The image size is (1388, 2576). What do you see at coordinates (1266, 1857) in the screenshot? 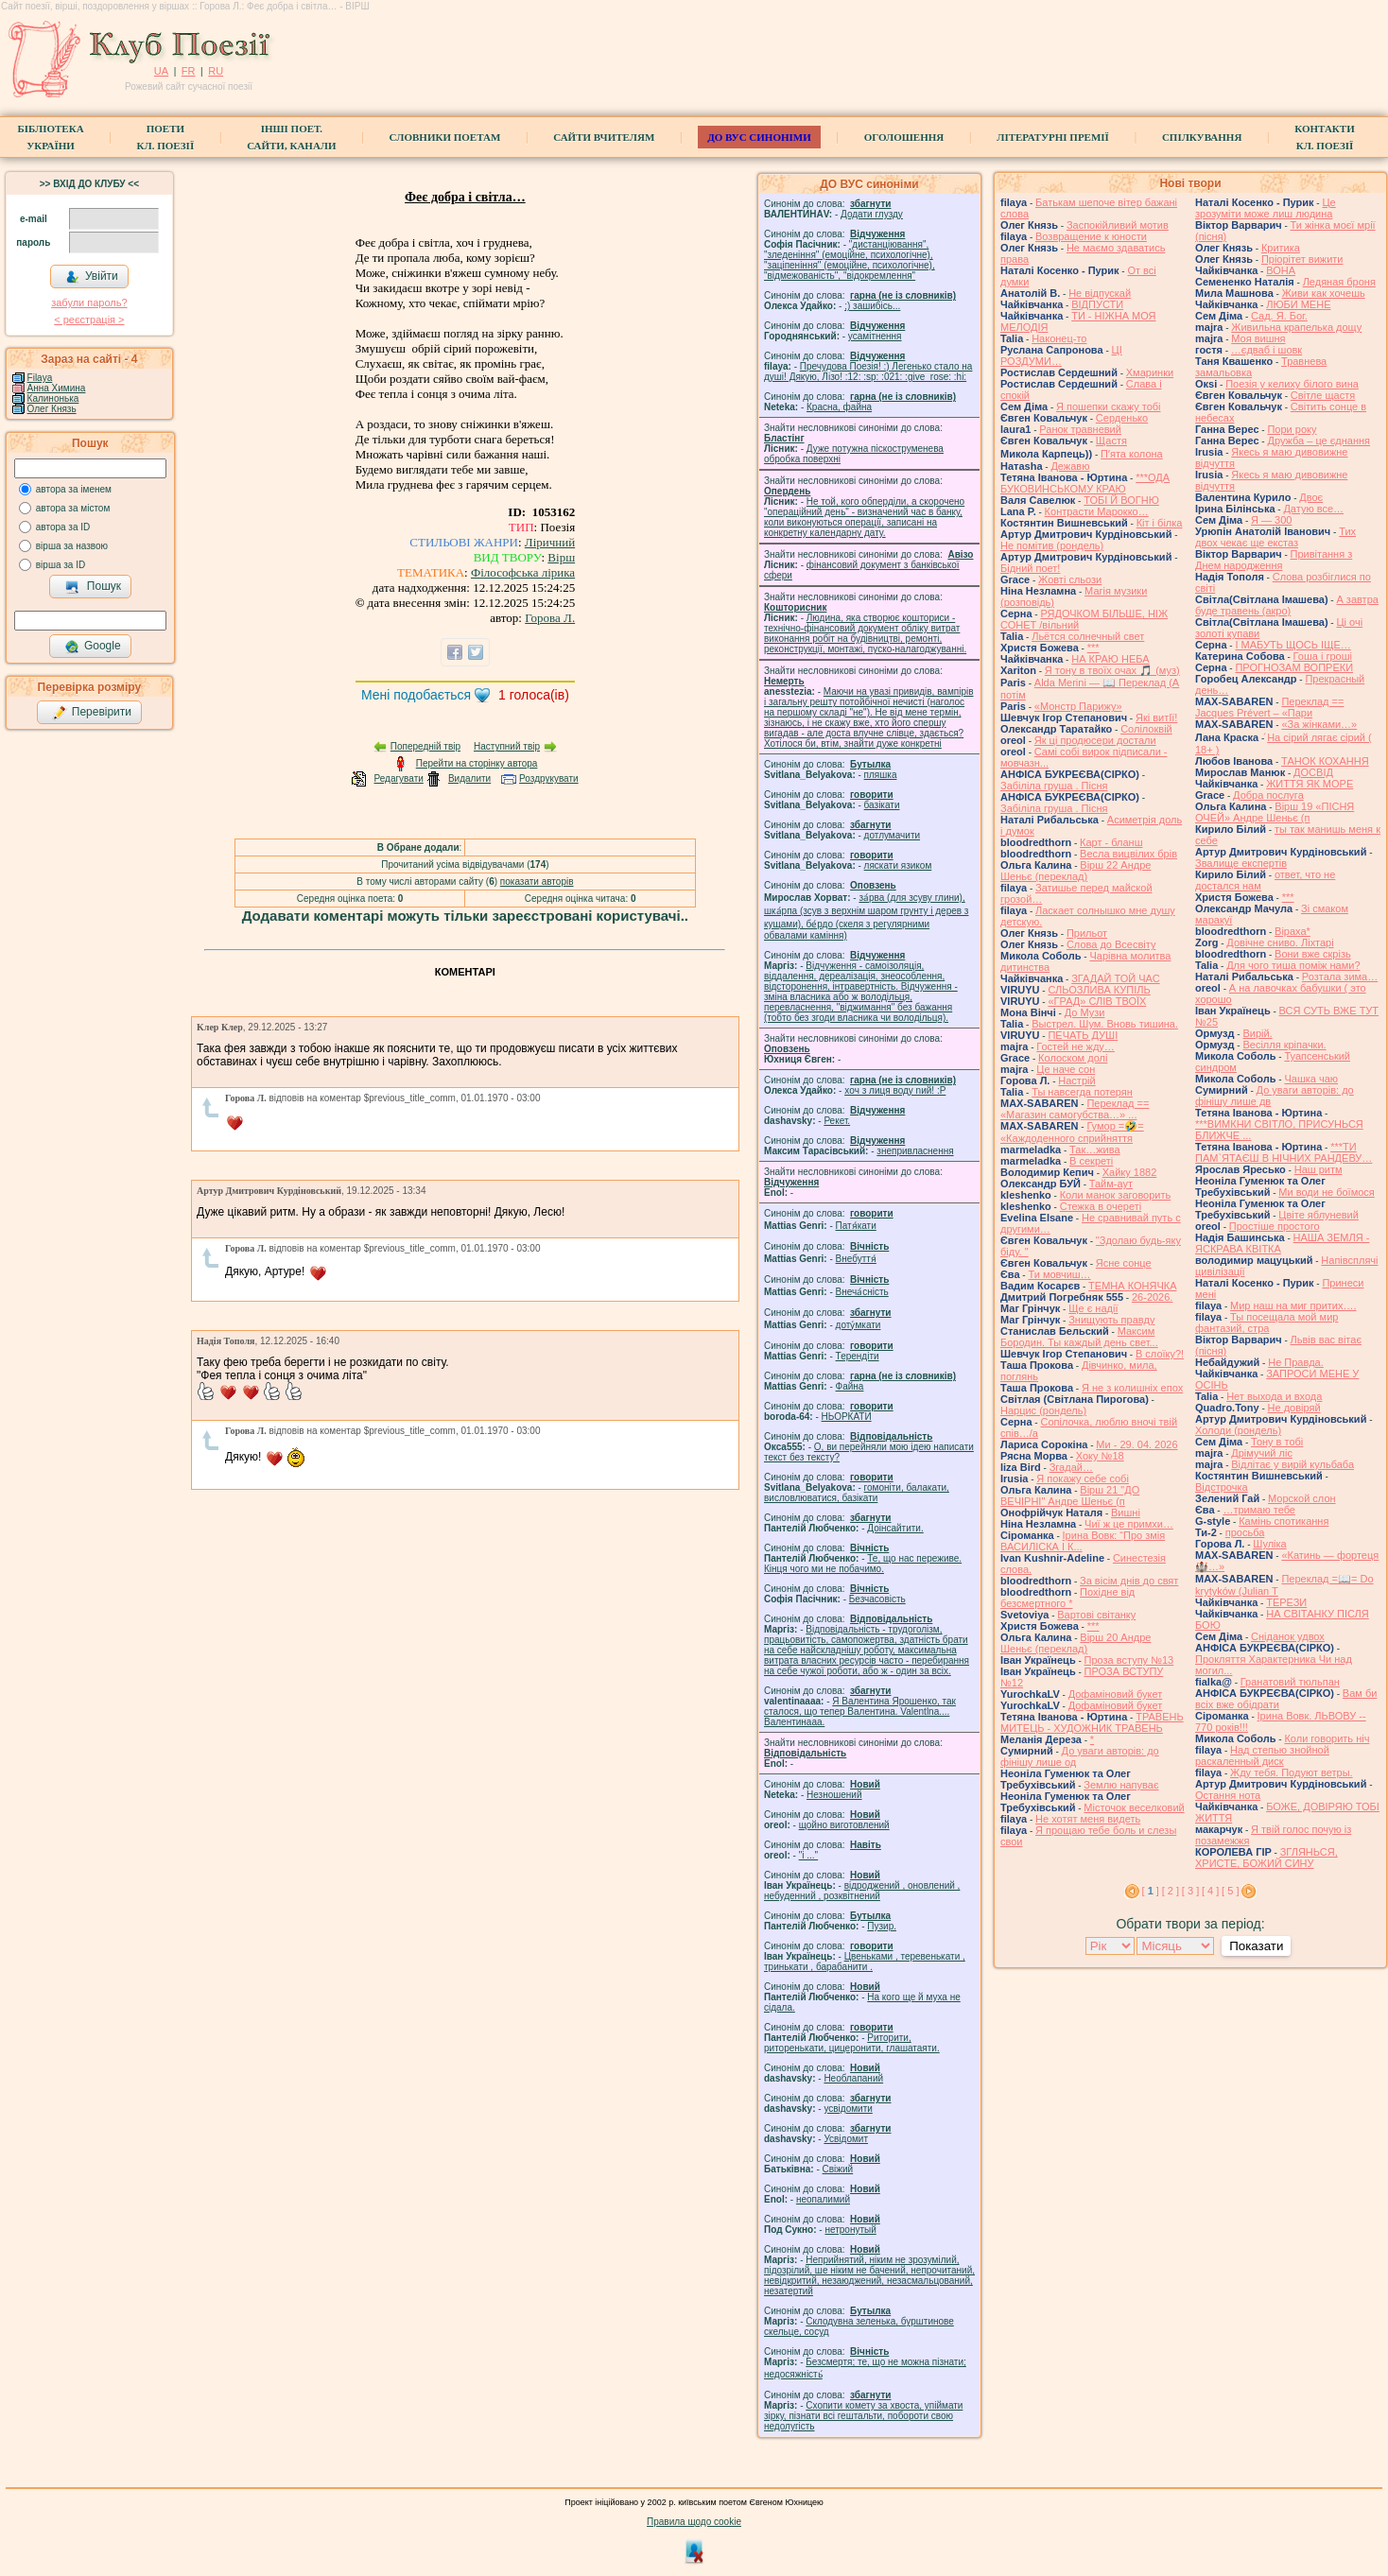
I see `ЗГЛЯНЬСЯ, ХРИСТЕ, БОЖИЙ СИНУ` at bounding box center [1266, 1857].